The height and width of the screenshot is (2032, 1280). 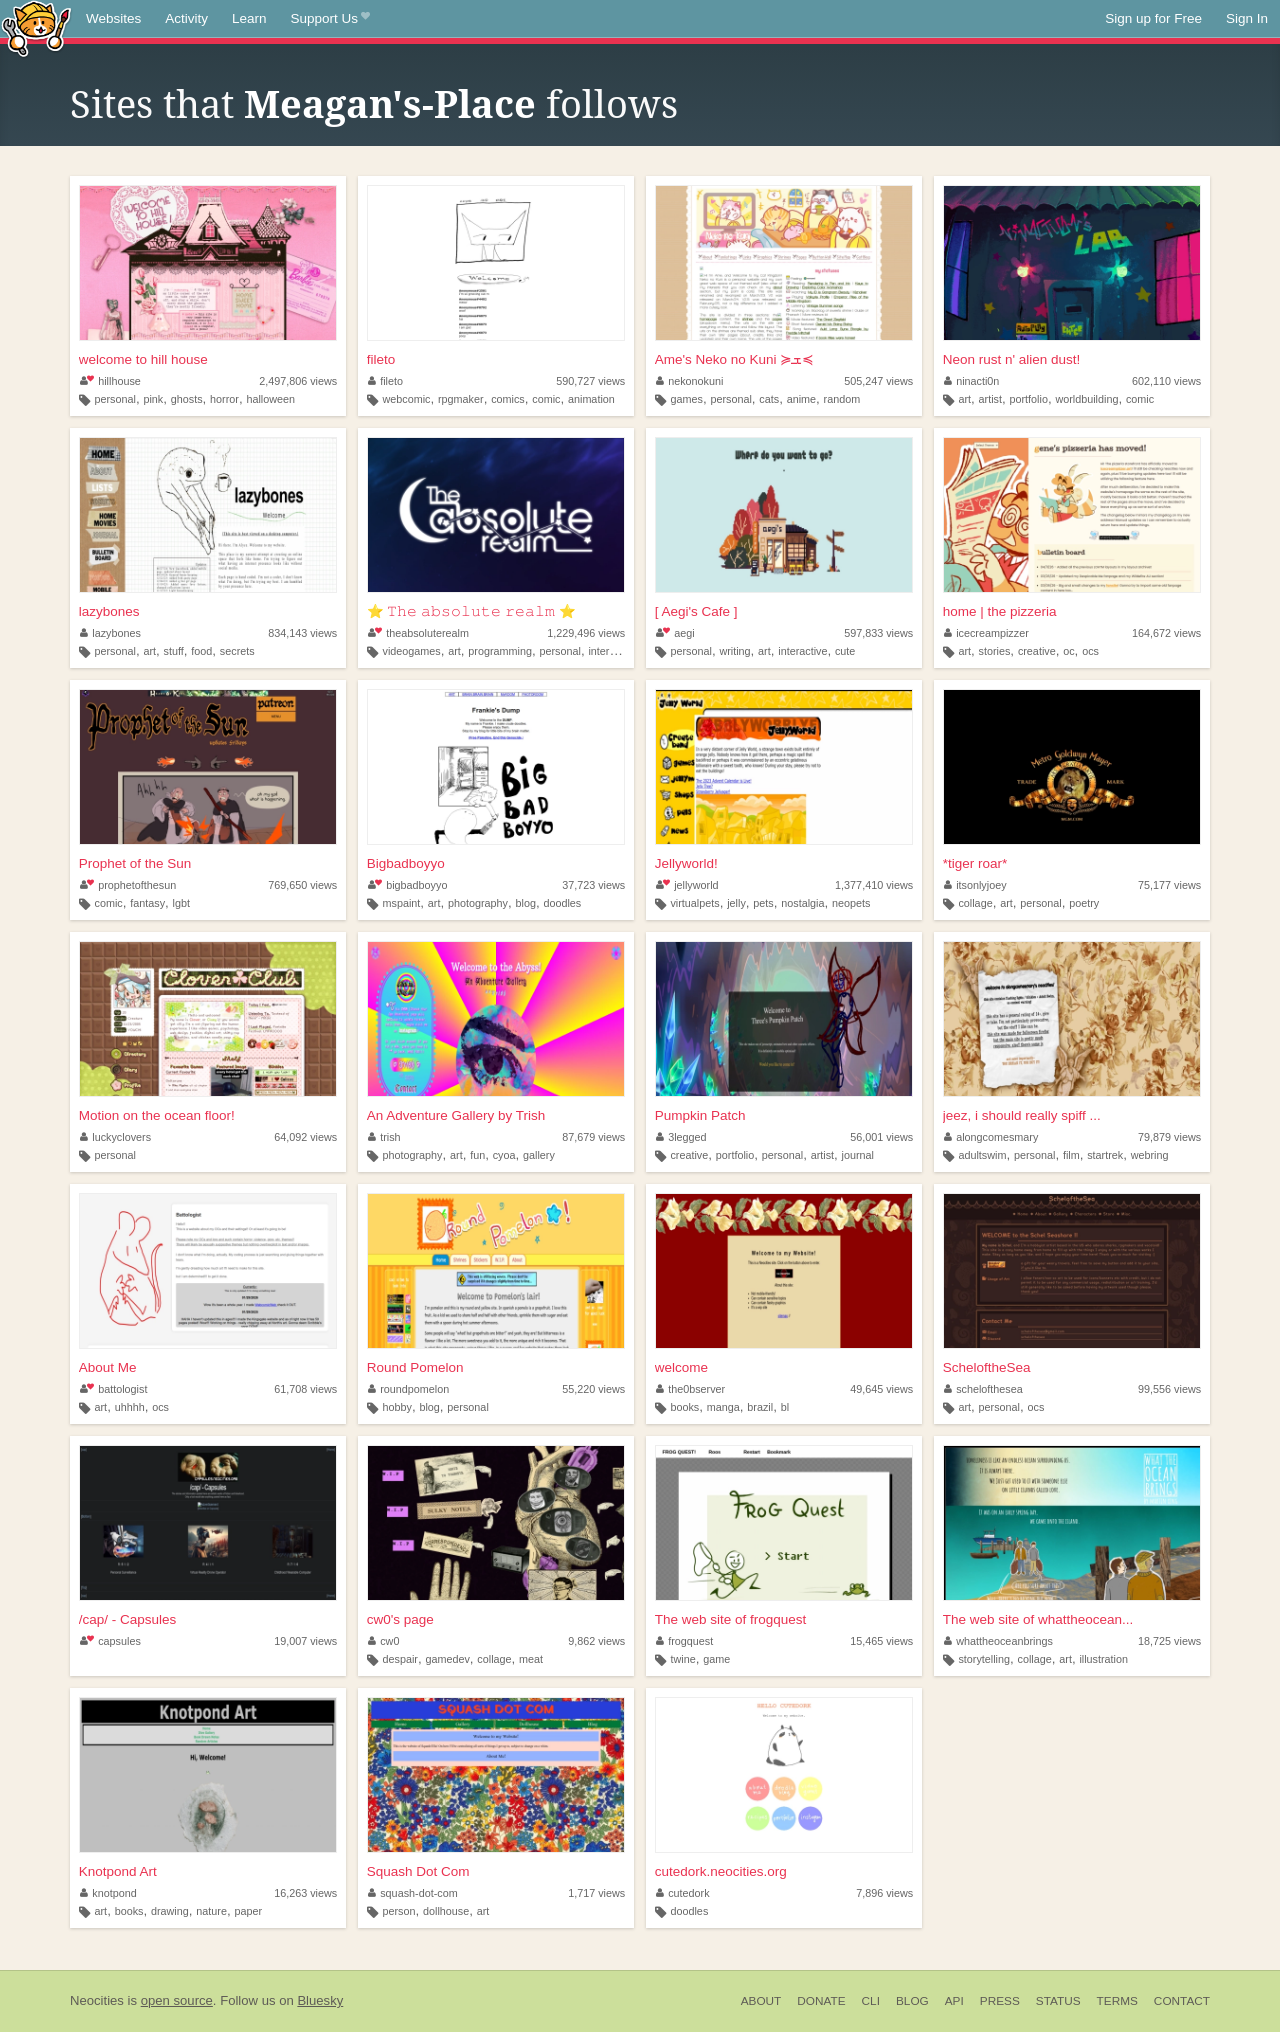 I want to click on Bluesky, so click(x=320, y=2000).